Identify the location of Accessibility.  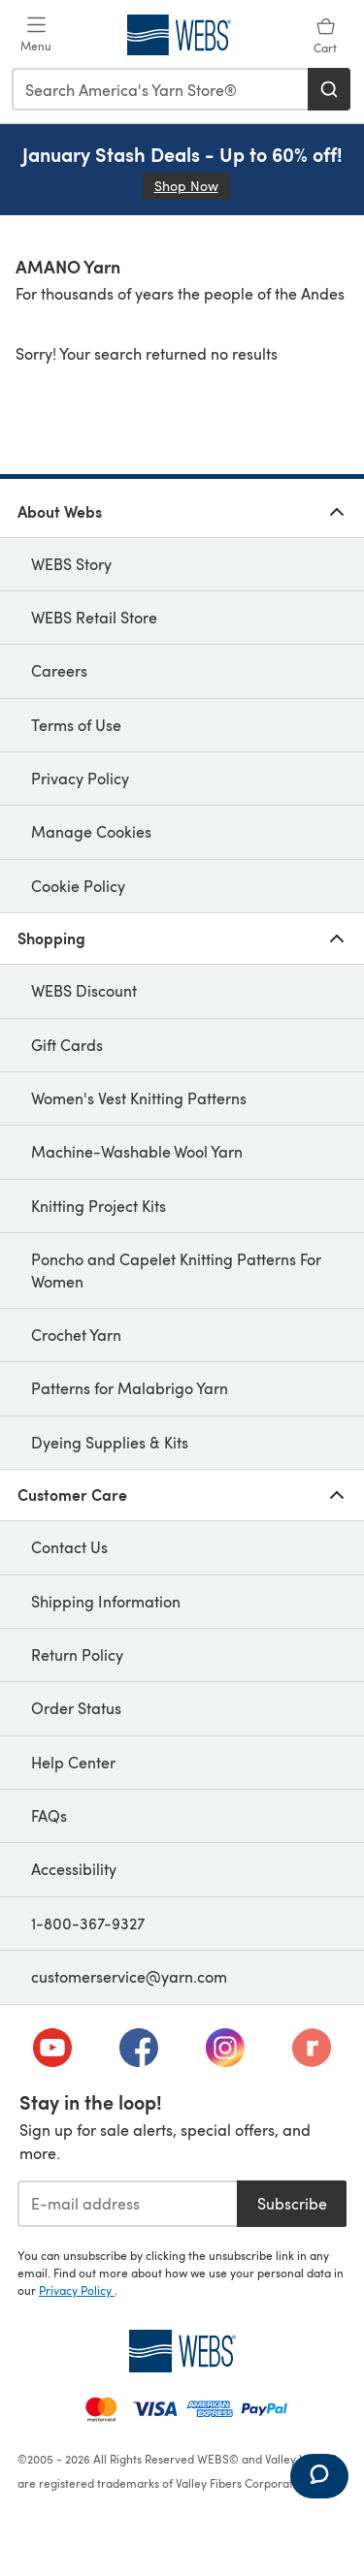
(73, 1869).